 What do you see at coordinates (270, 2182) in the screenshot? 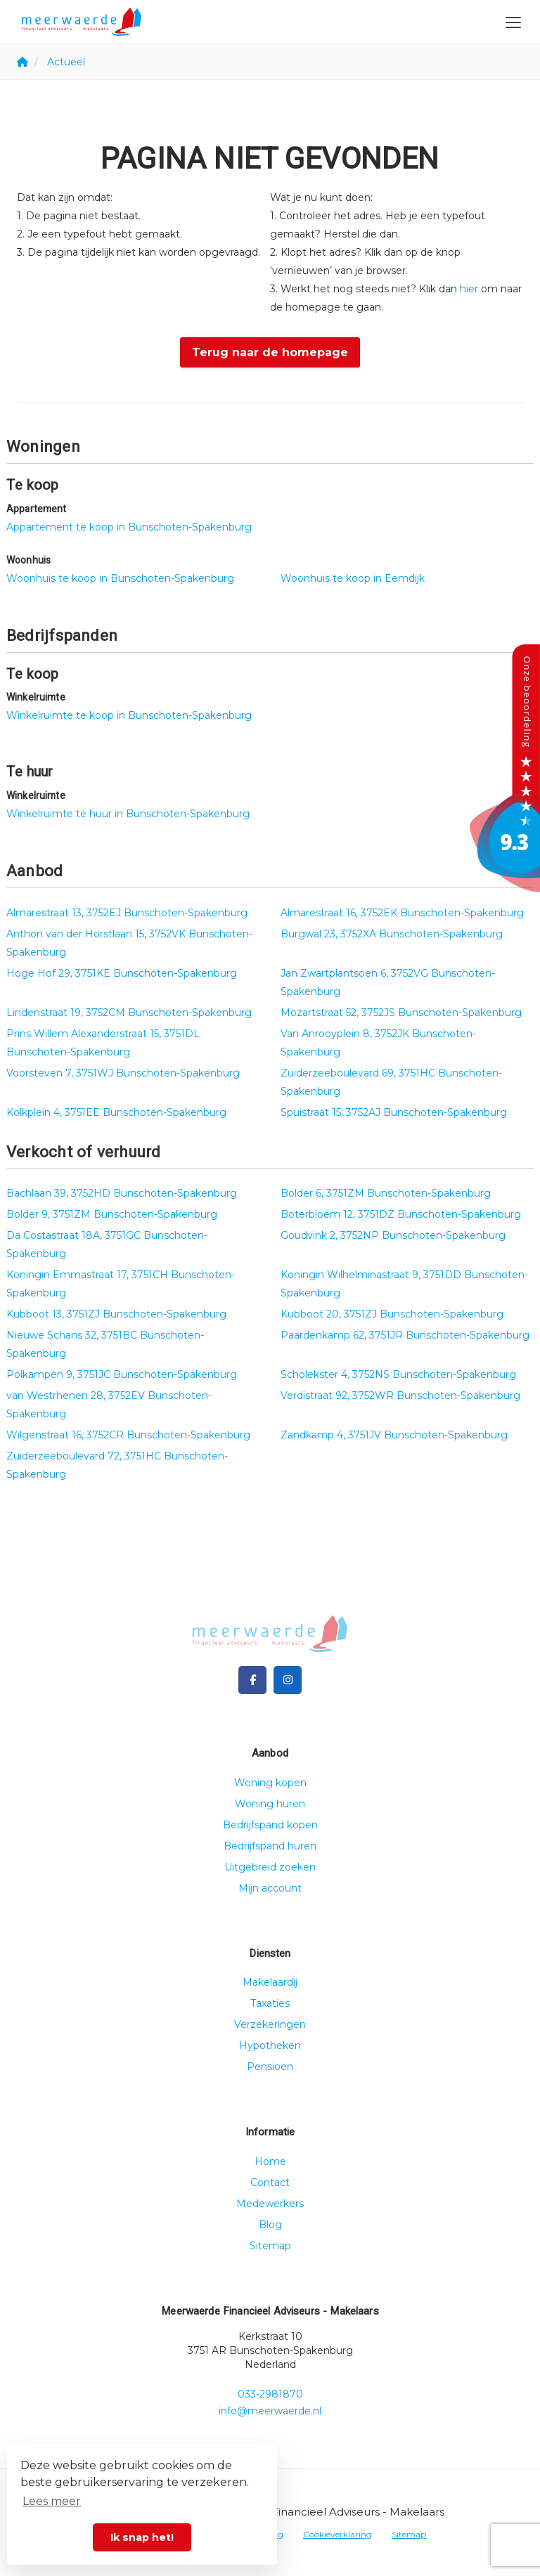
I see `Contact` at bounding box center [270, 2182].